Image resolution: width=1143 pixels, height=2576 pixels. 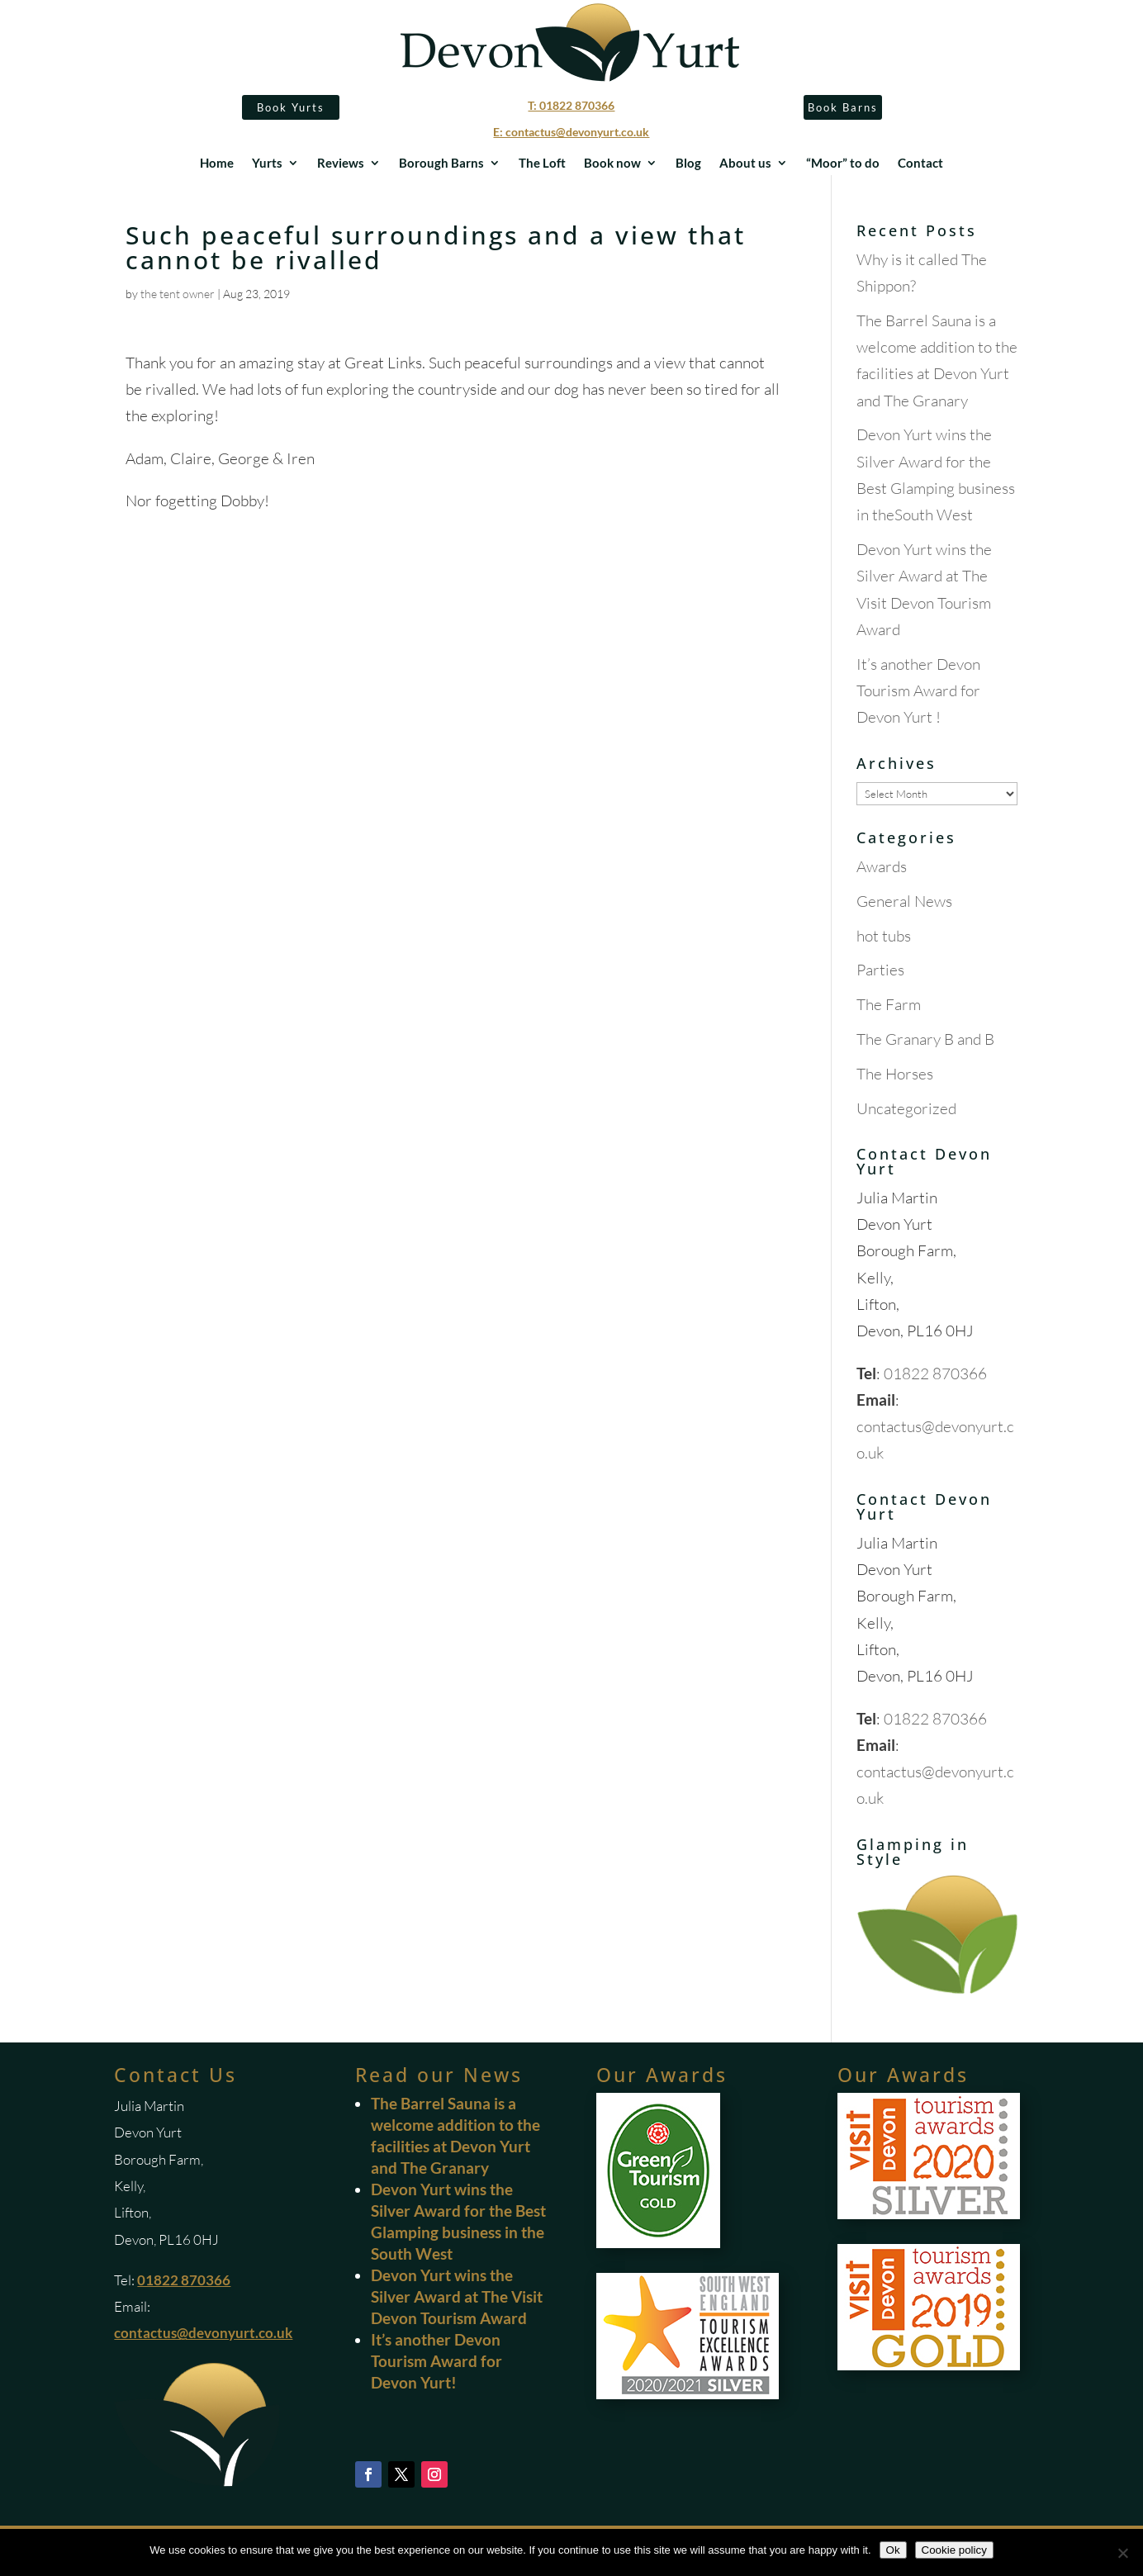 What do you see at coordinates (883, 936) in the screenshot?
I see `hot tubs` at bounding box center [883, 936].